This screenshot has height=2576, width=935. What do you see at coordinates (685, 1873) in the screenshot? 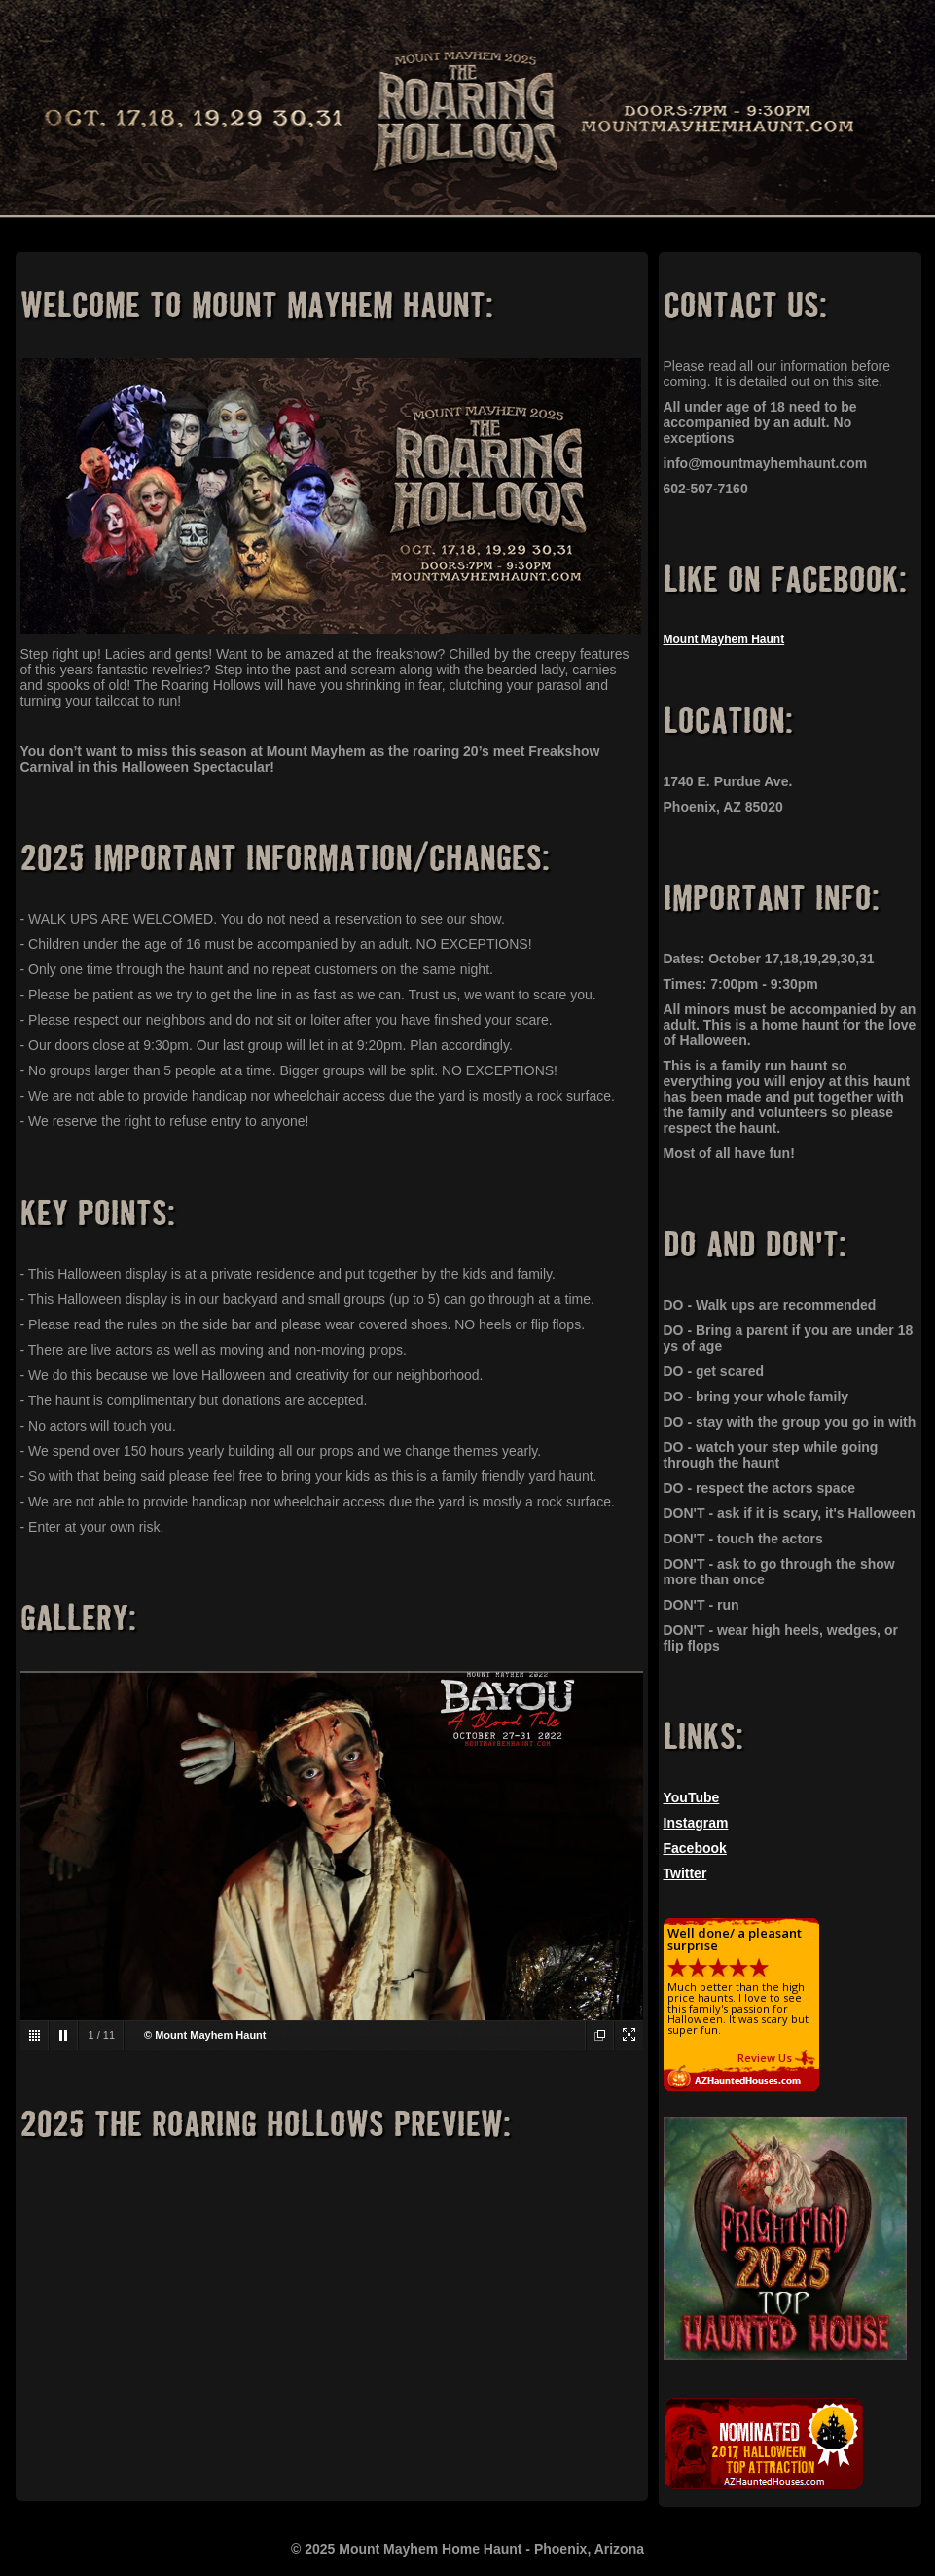
I see `Twitter` at bounding box center [685, 1873].